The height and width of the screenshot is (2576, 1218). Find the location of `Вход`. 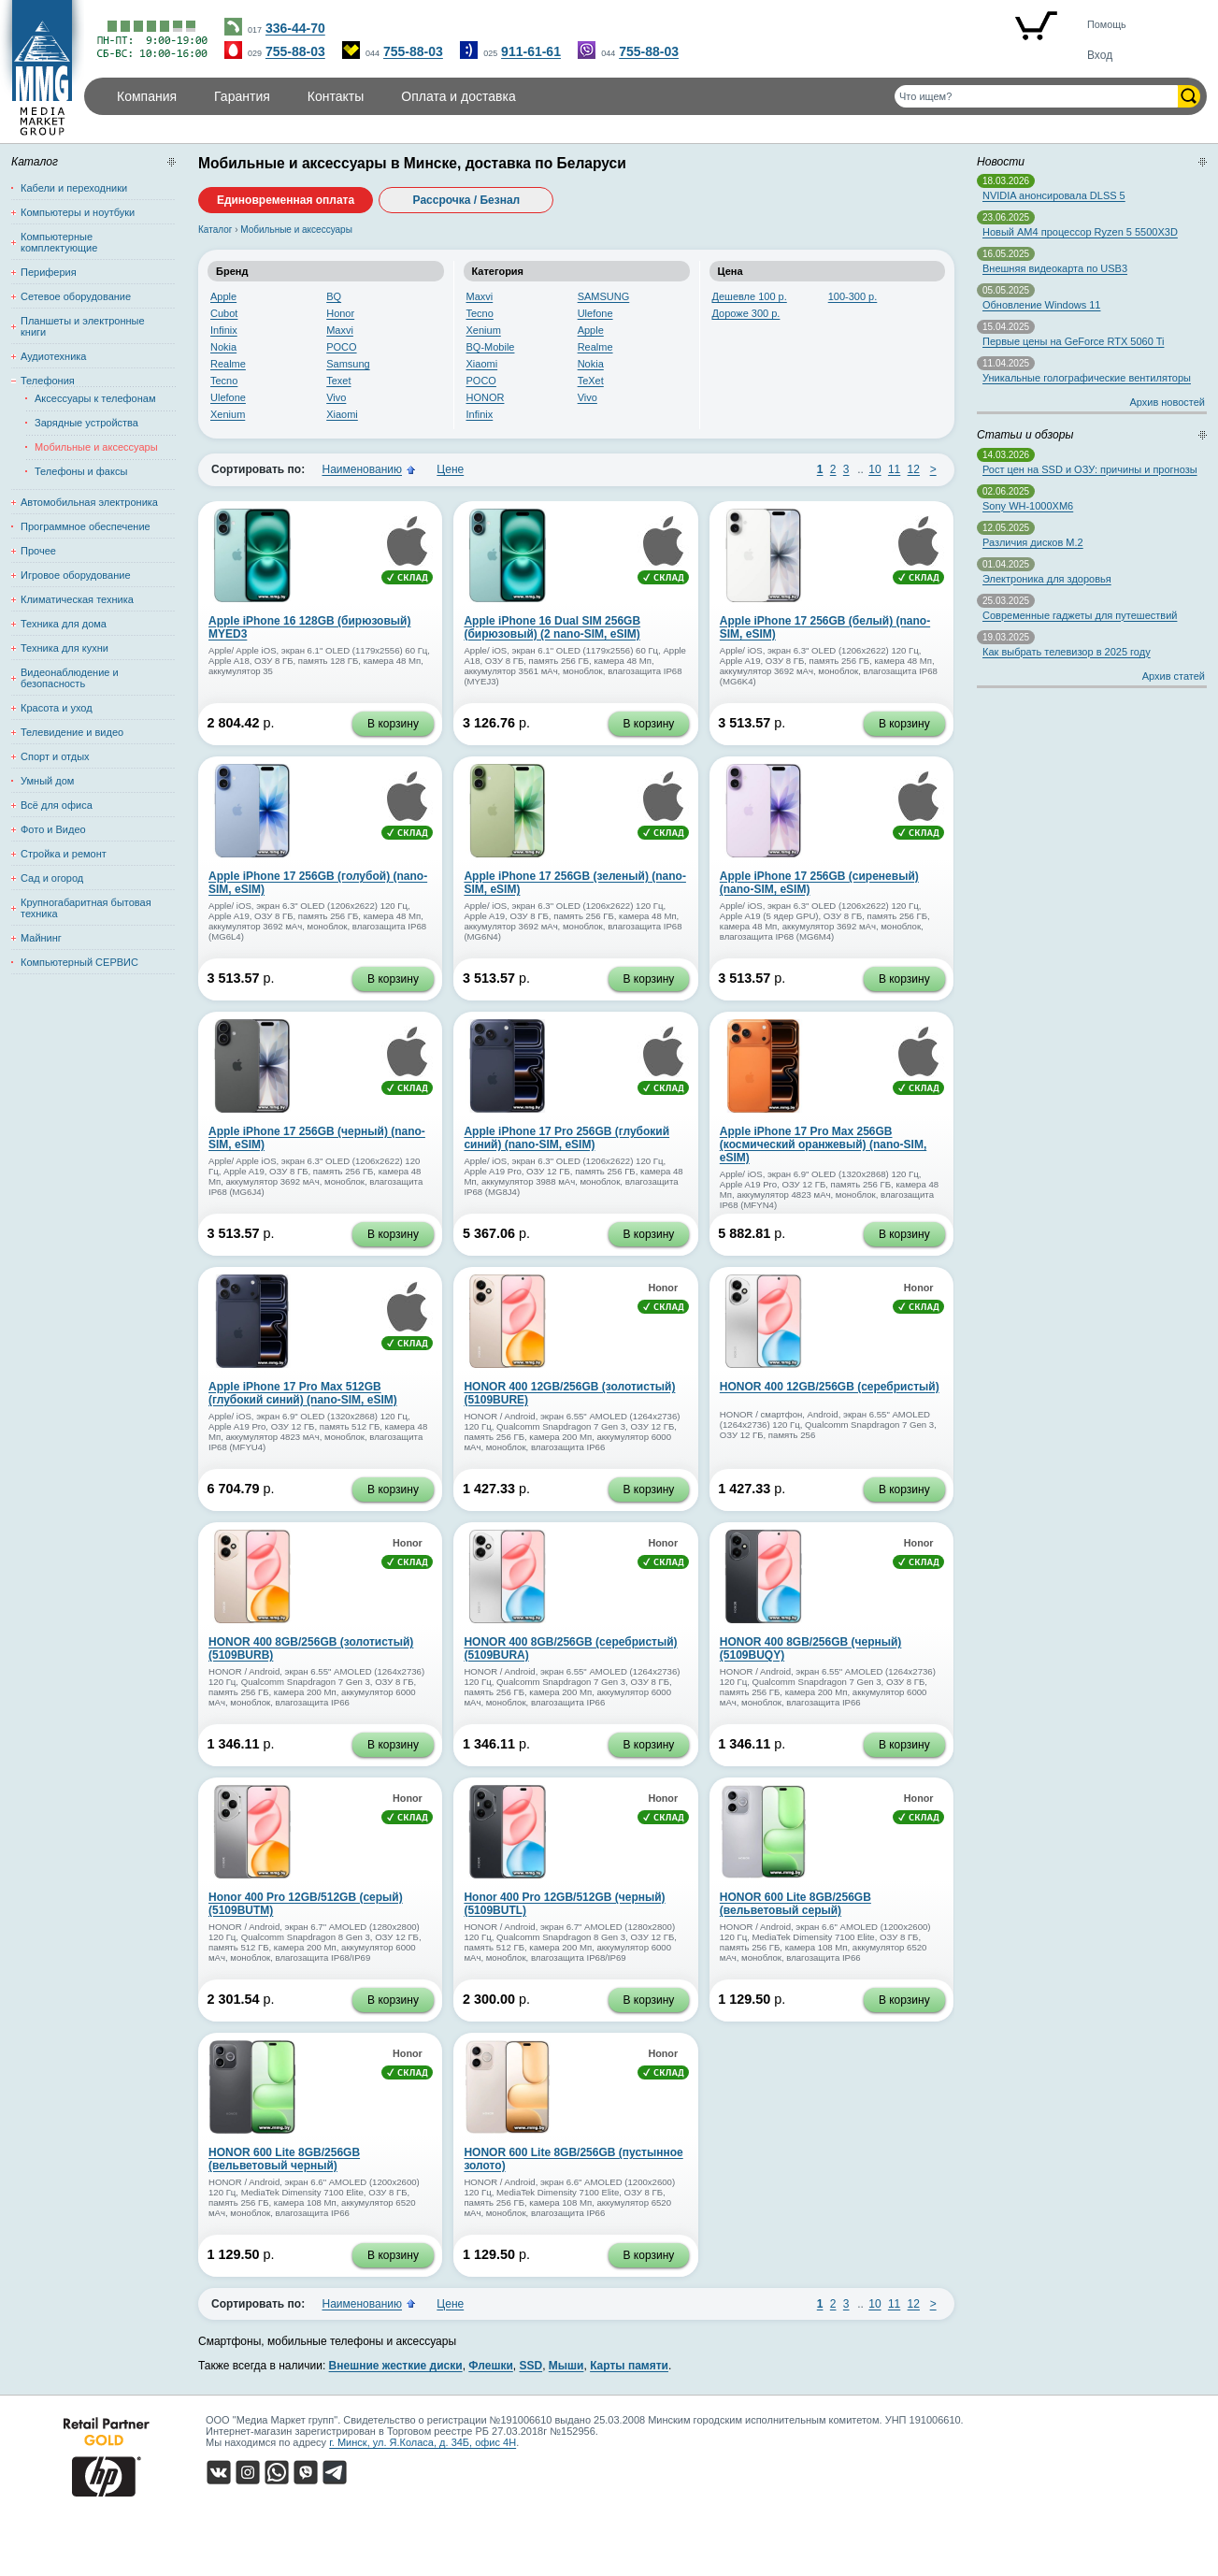

Вход is located at coordinates (1099, 55).